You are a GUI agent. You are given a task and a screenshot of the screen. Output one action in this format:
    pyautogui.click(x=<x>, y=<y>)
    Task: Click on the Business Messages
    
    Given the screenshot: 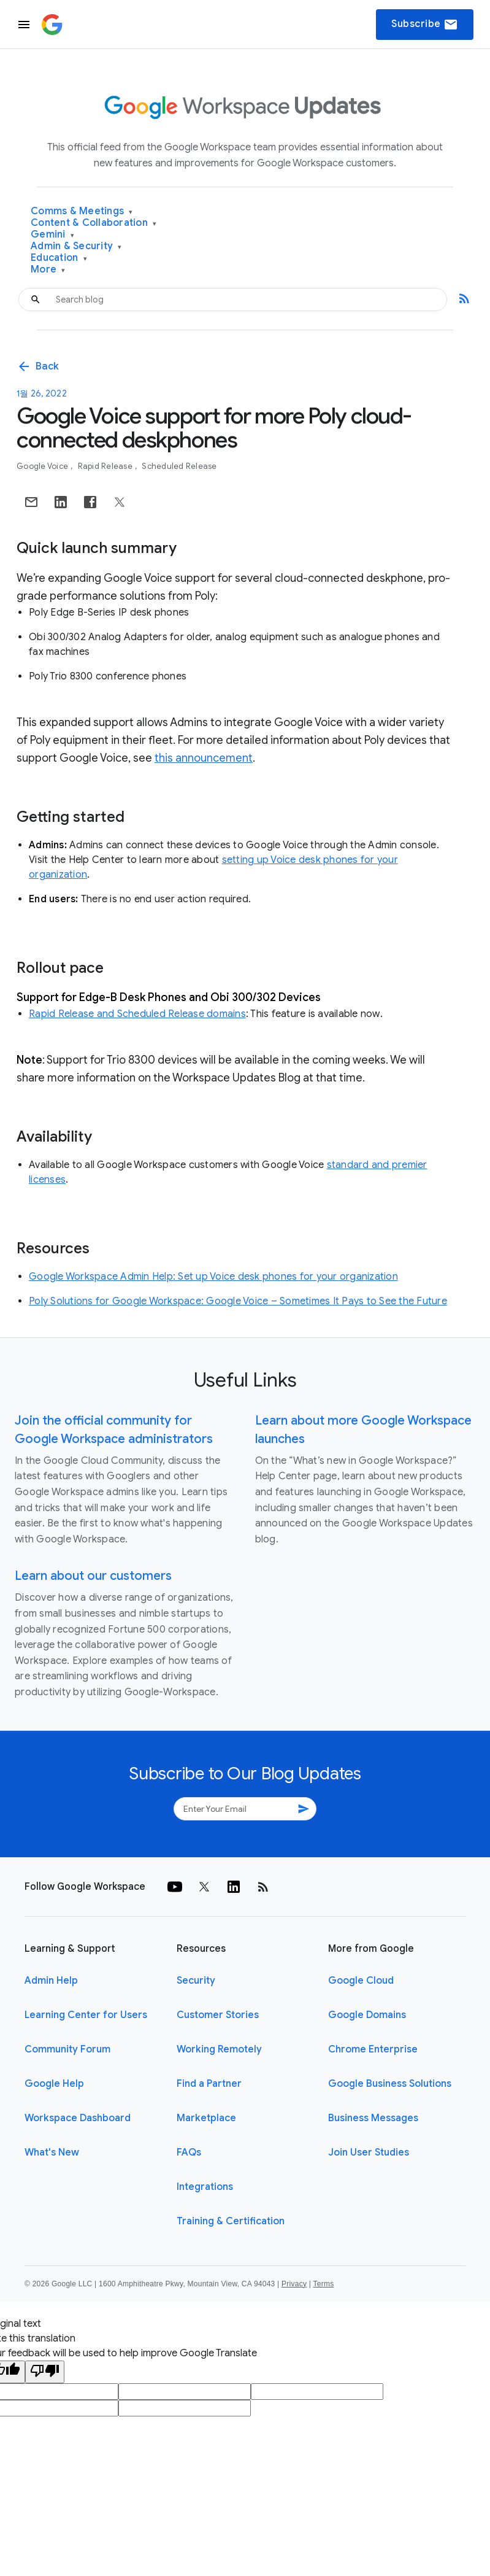 What is the action you would take?
    pyautogui.click(x=373, y=2118)
    